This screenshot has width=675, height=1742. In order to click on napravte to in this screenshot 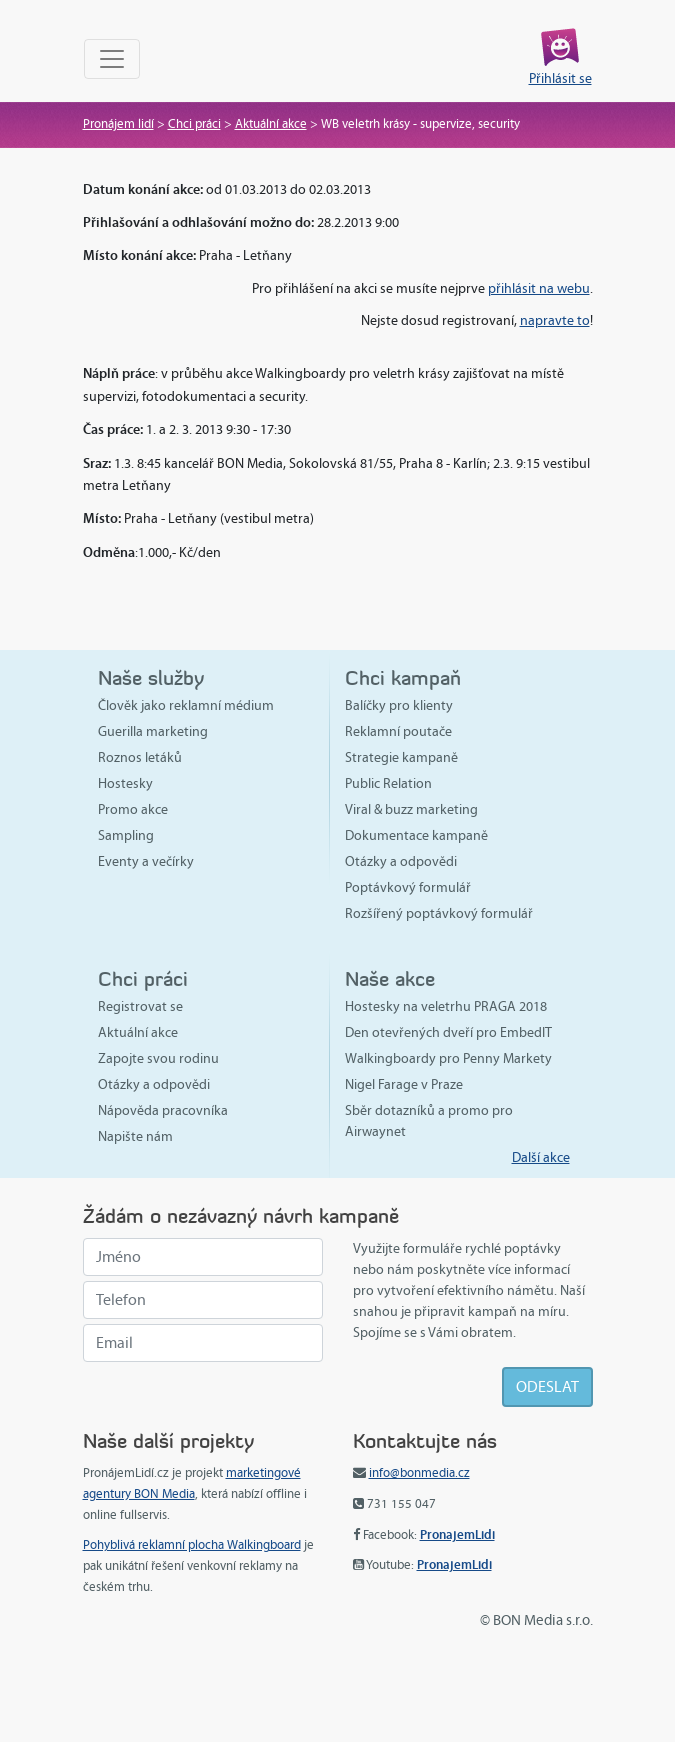, I will do `click(555, 320)`.